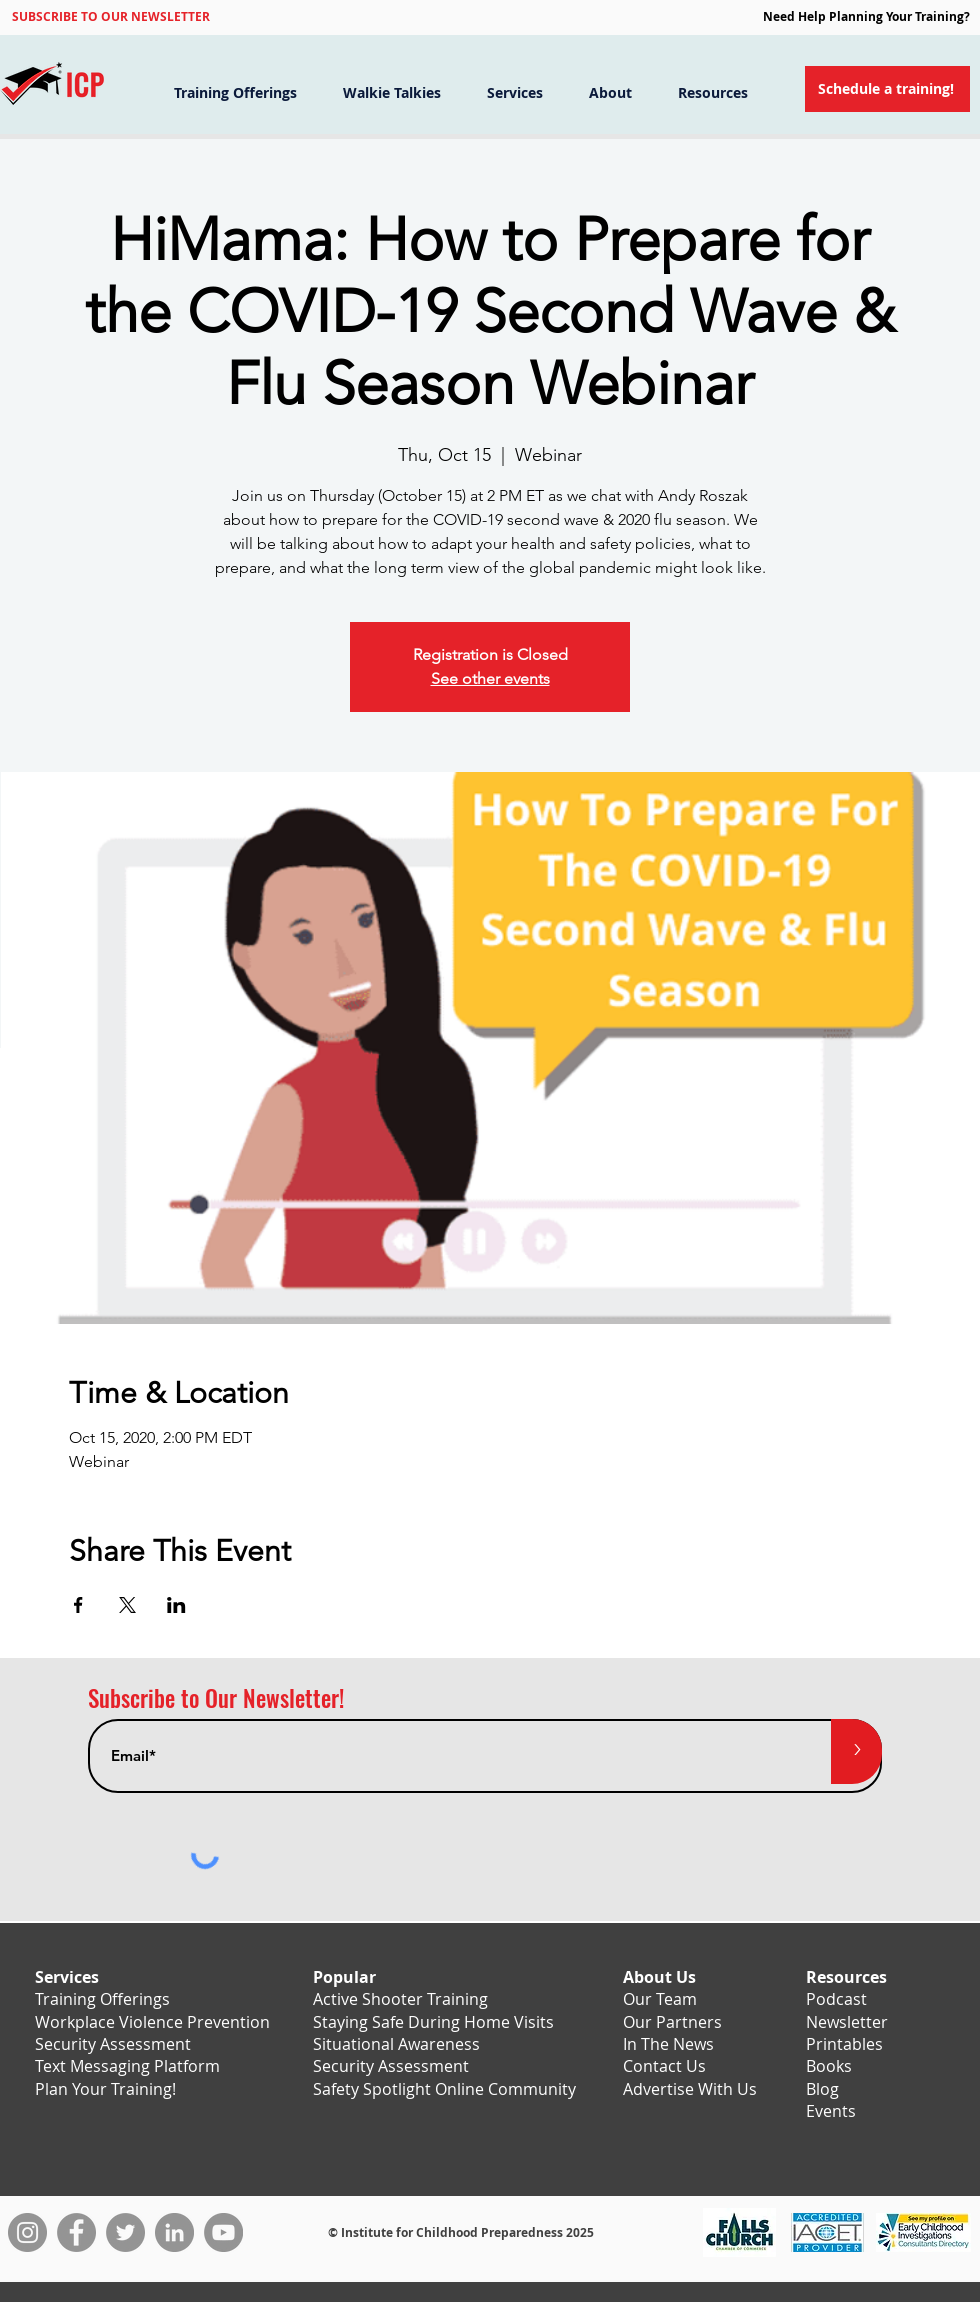 This screenshot has width=980, height=2302. What do you see at coordinates (668, 2044) in the screenshot?
I see `In The News` at bounding box center [668, 2044].